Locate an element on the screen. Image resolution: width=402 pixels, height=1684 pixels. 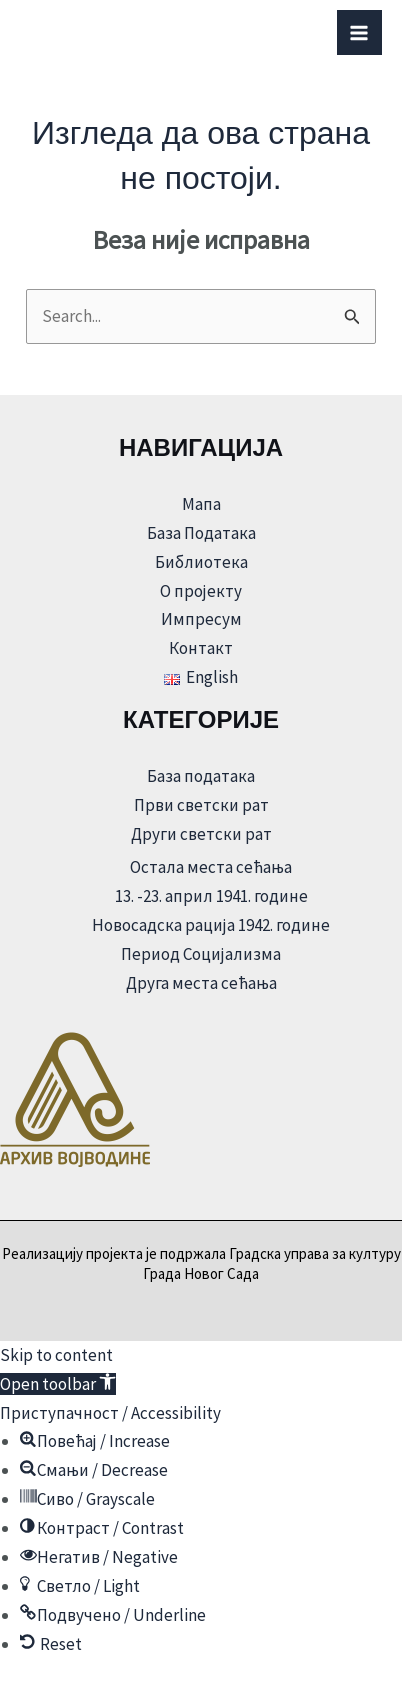
Први светски рат is located at coordinates (201, 805).